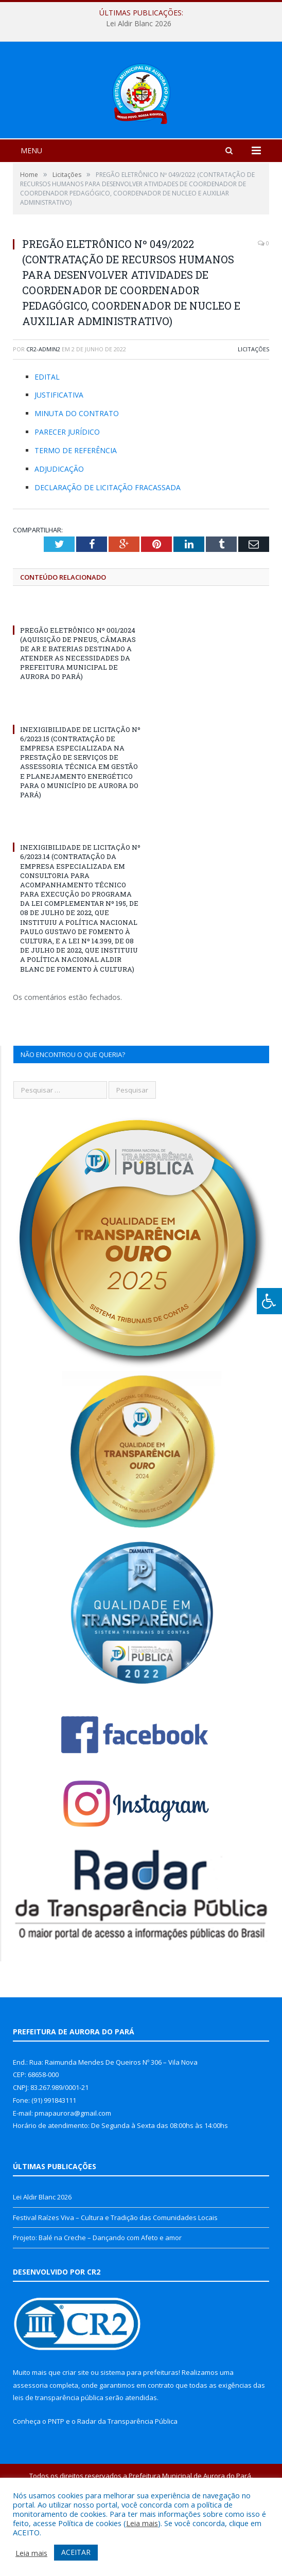  I want to click on [Press "Alt + A" to open\close the accessibility menu], so click(269, 1301).